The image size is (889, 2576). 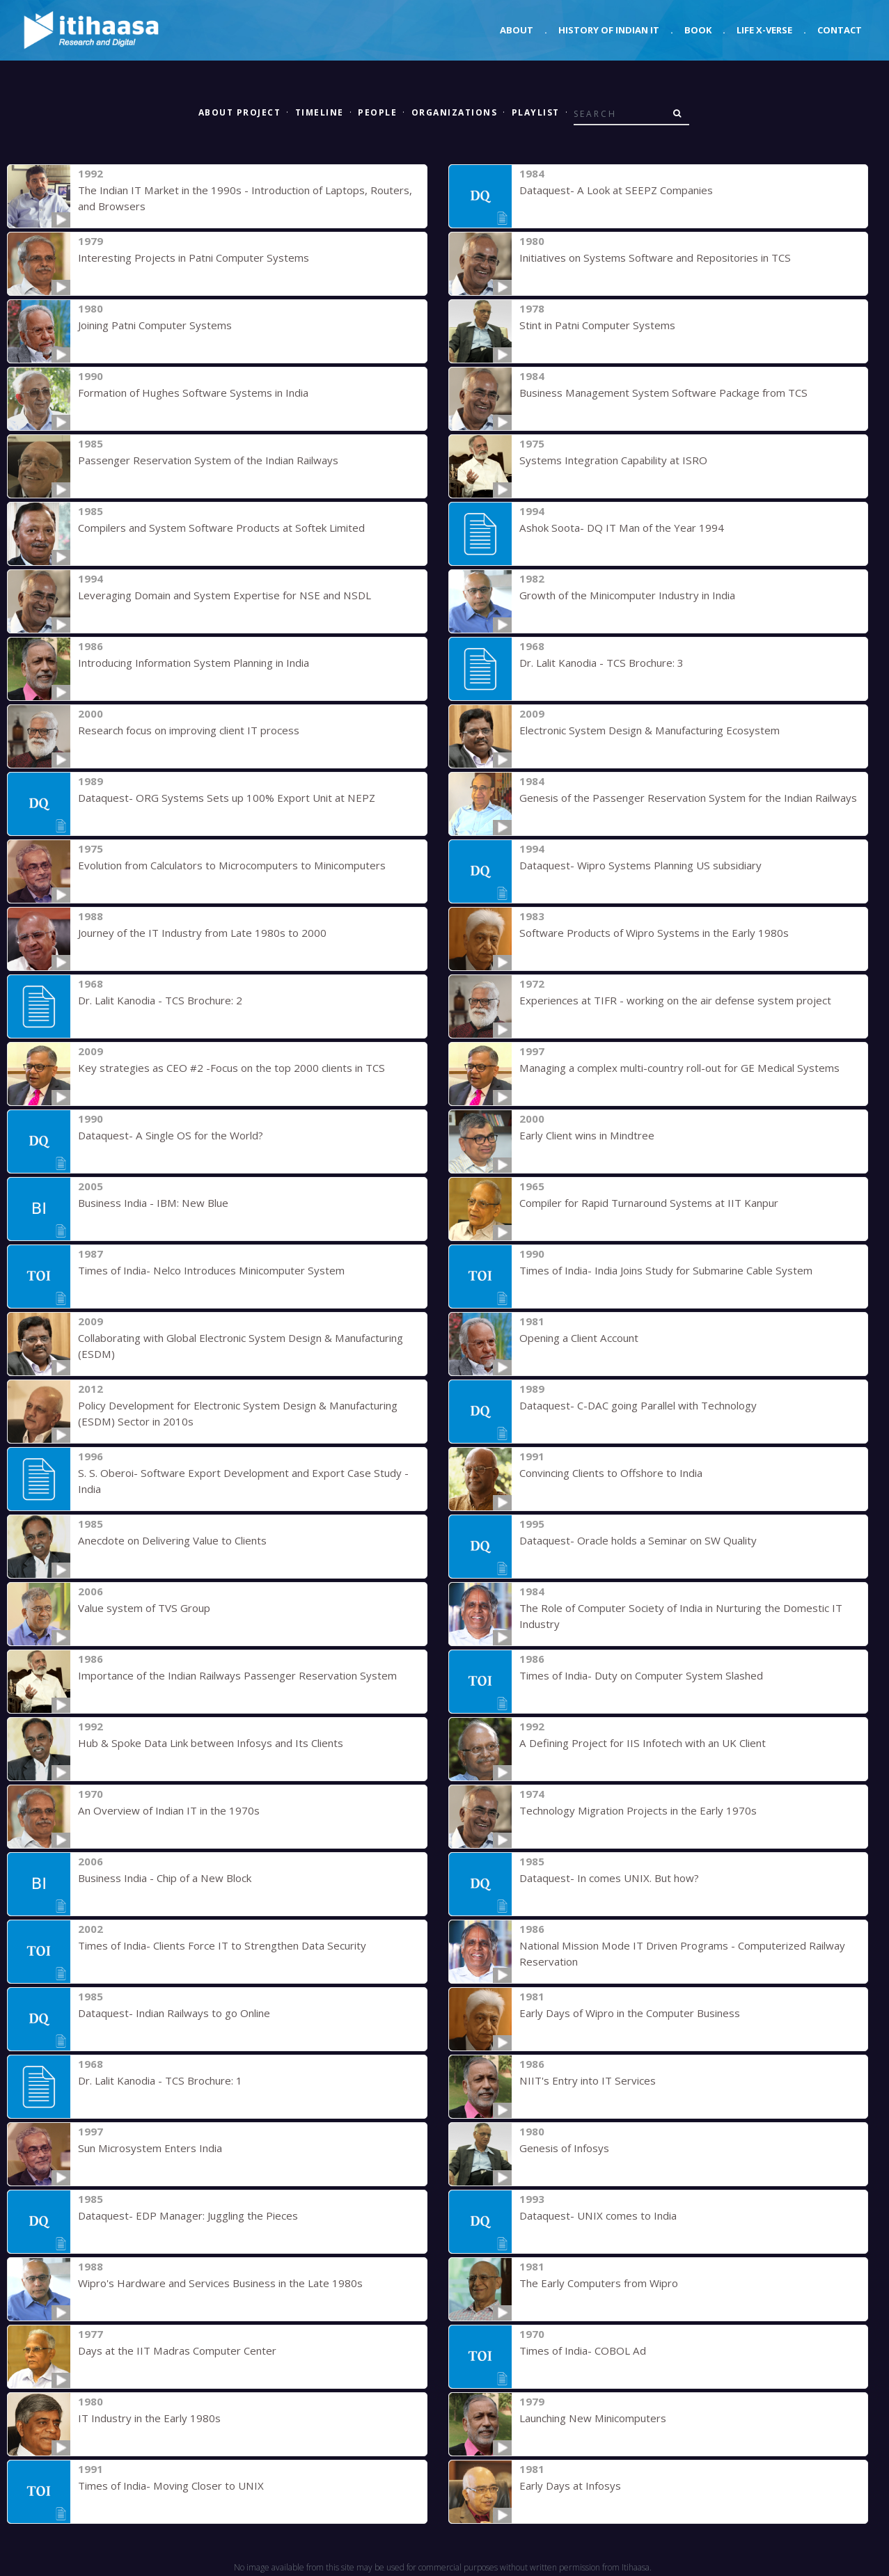 What do you see at coordinates (601, 663) in the screenshot?
I see `Dr. Lalit Kanodia - TCS Brochure: 3` at bounding box center [601, 663].